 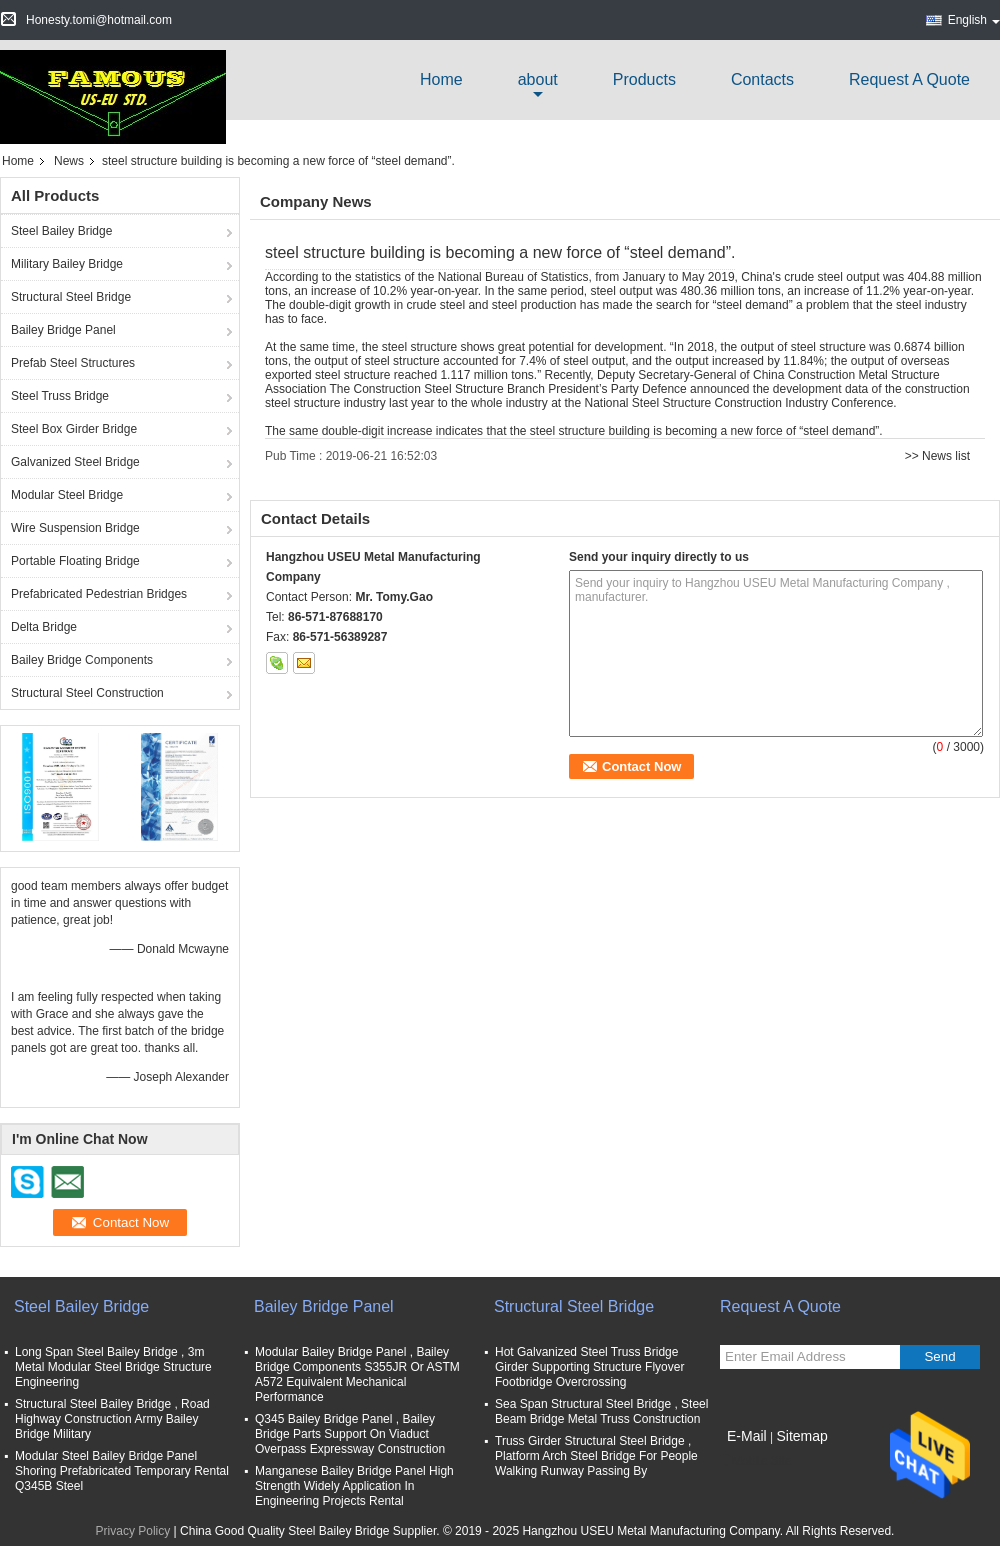 I want to click on Modular Steel Bailey Bridge Panel Shoring Prefabricated Temporary Rental Q345B Steel, so click(x=122, y=1471).